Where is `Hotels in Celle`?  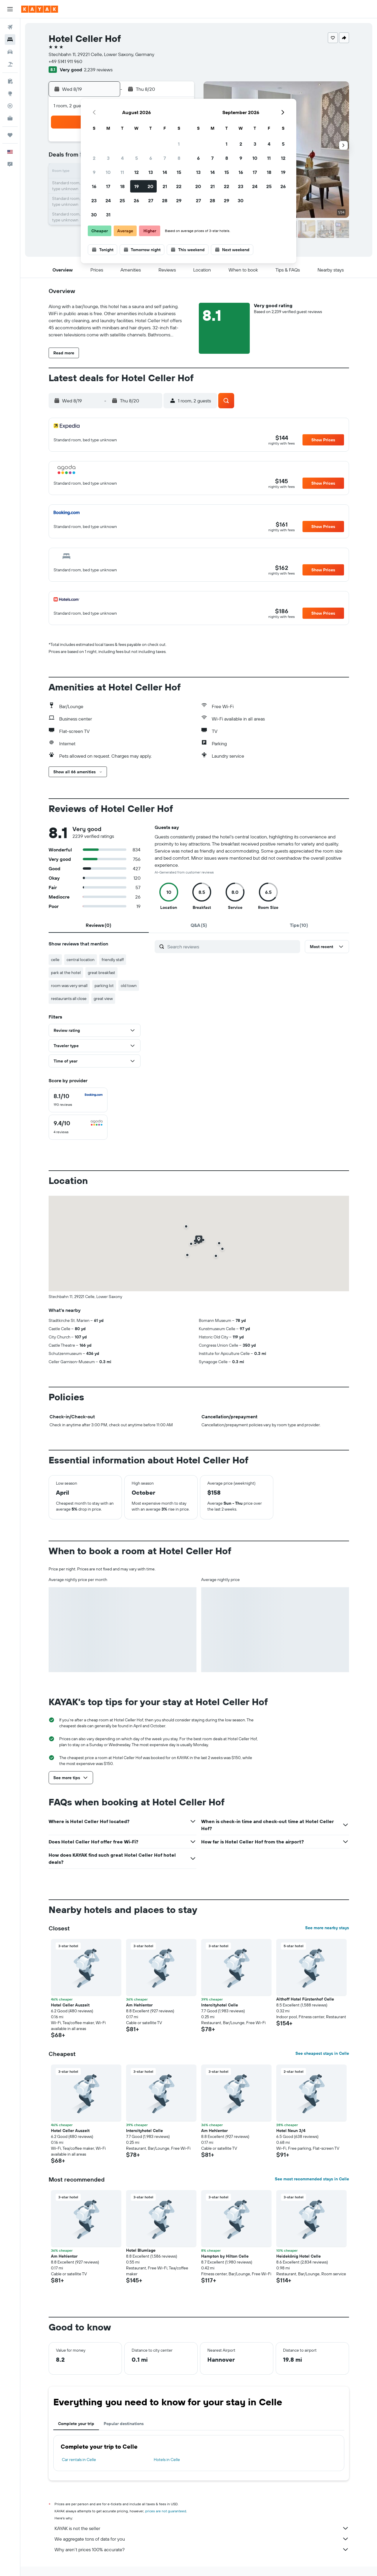 Hotels in Celle is located at coordinates (167, 2459).